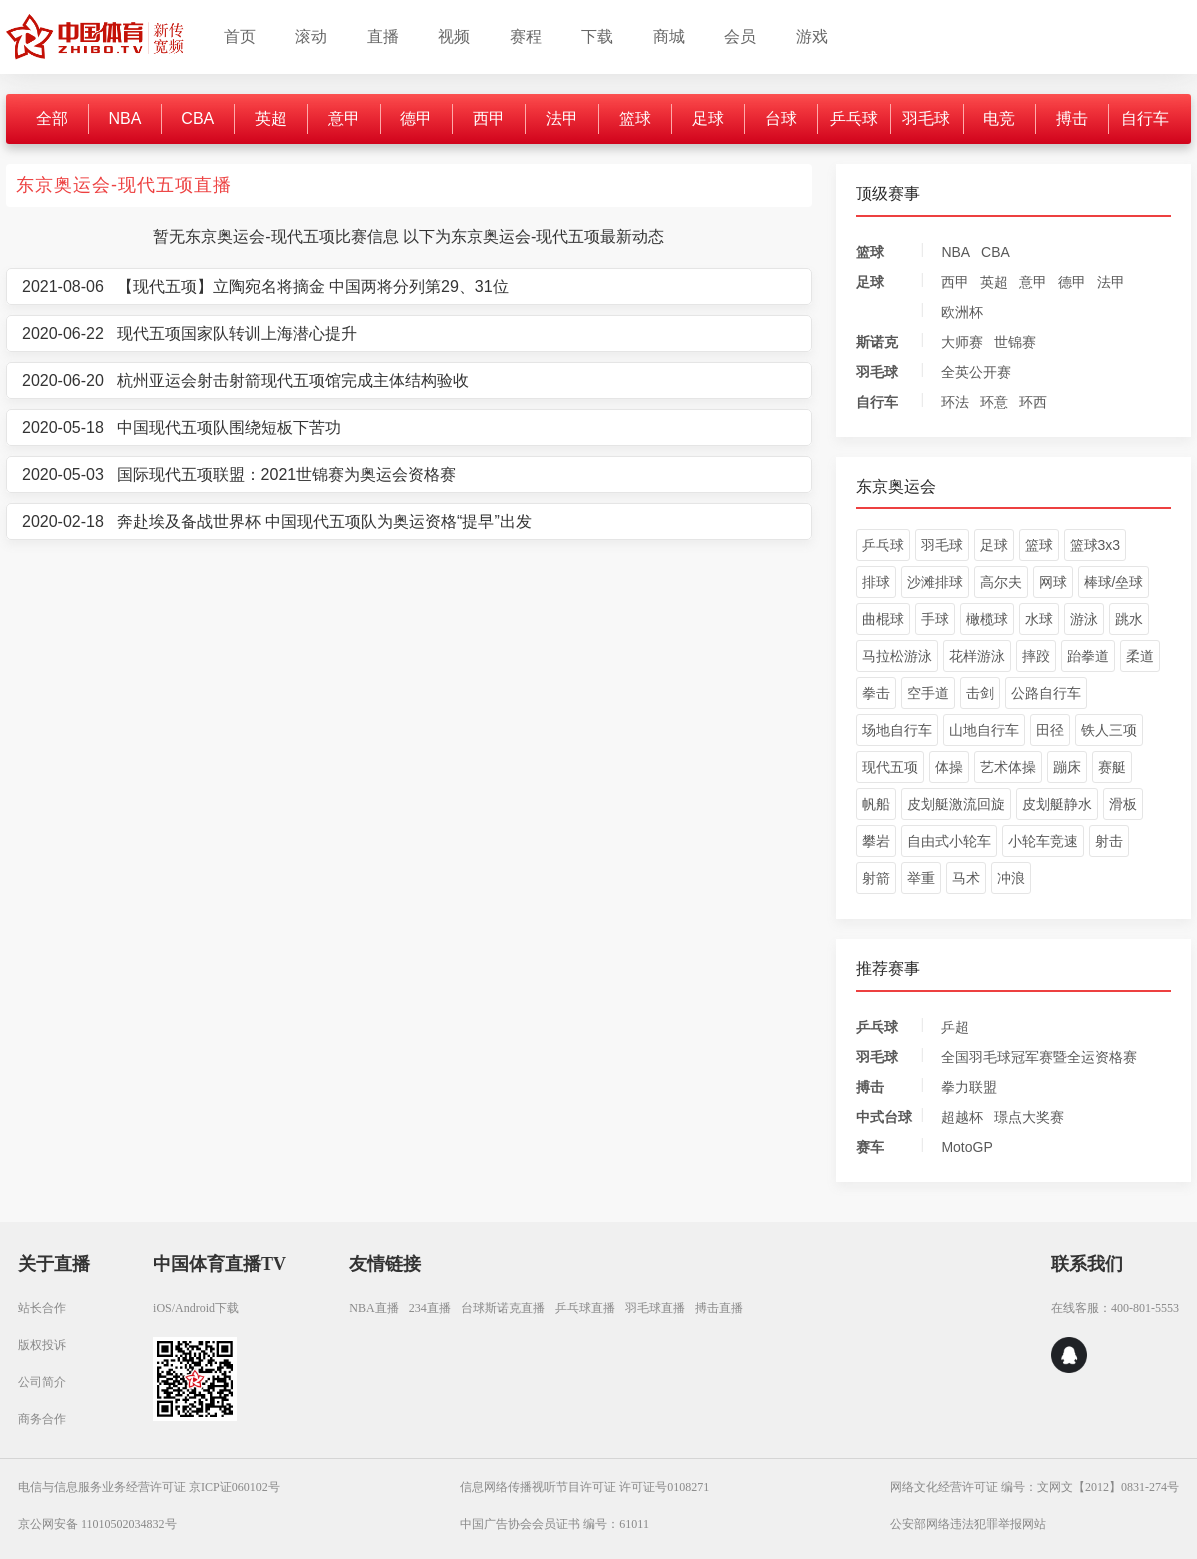 The height and width of the screenshot is (1559, 1197). I want to click on 体操, so click(949, 767).